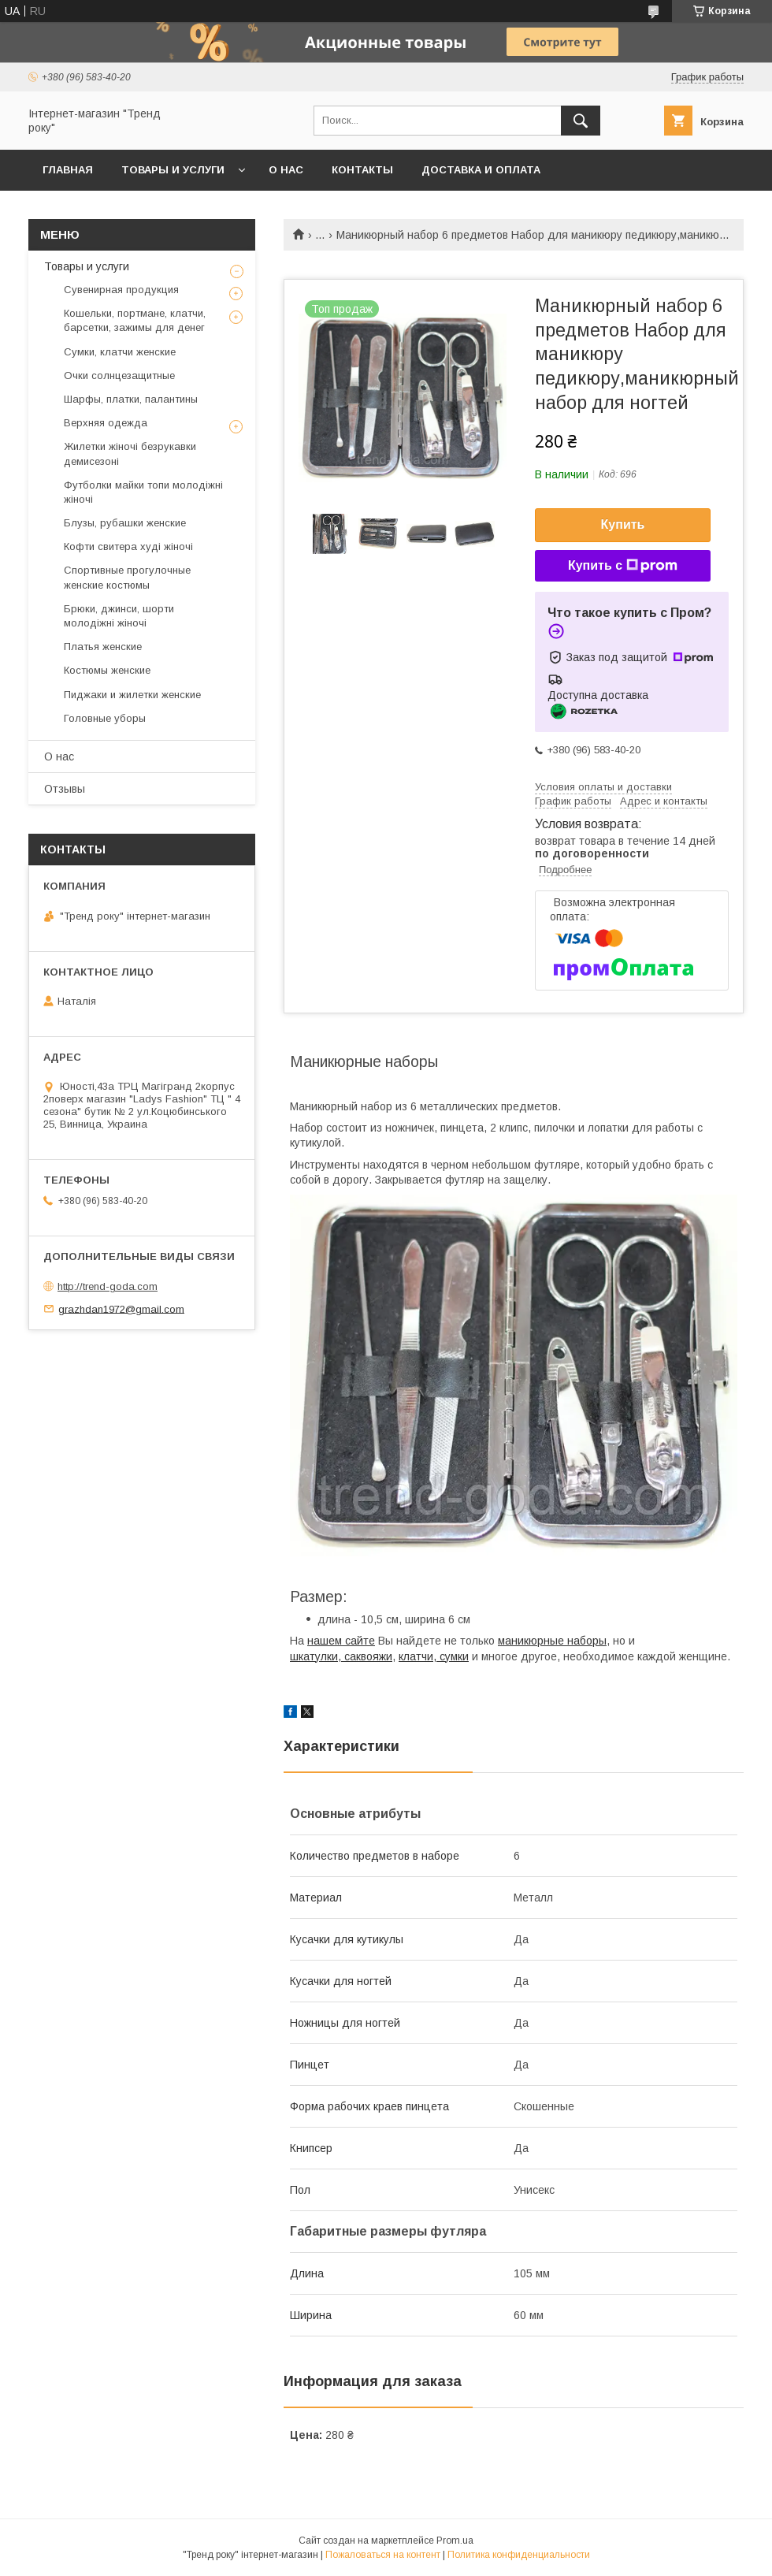 This screenshot has height=2576, width=772. I want to click on http://trend-goda.com, so click(108, 1286).